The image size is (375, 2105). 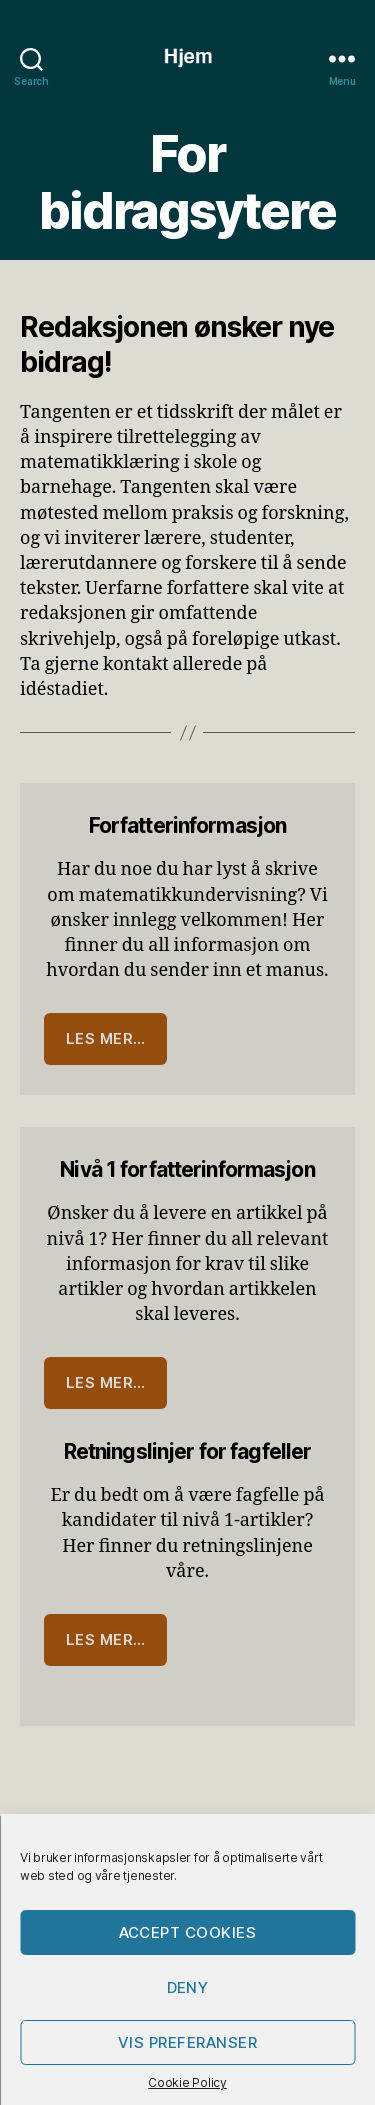 What do you see at coordinates (188, 1932) in the screenshot?
I see `Accept cookies` at bounding box center [188, 1932].